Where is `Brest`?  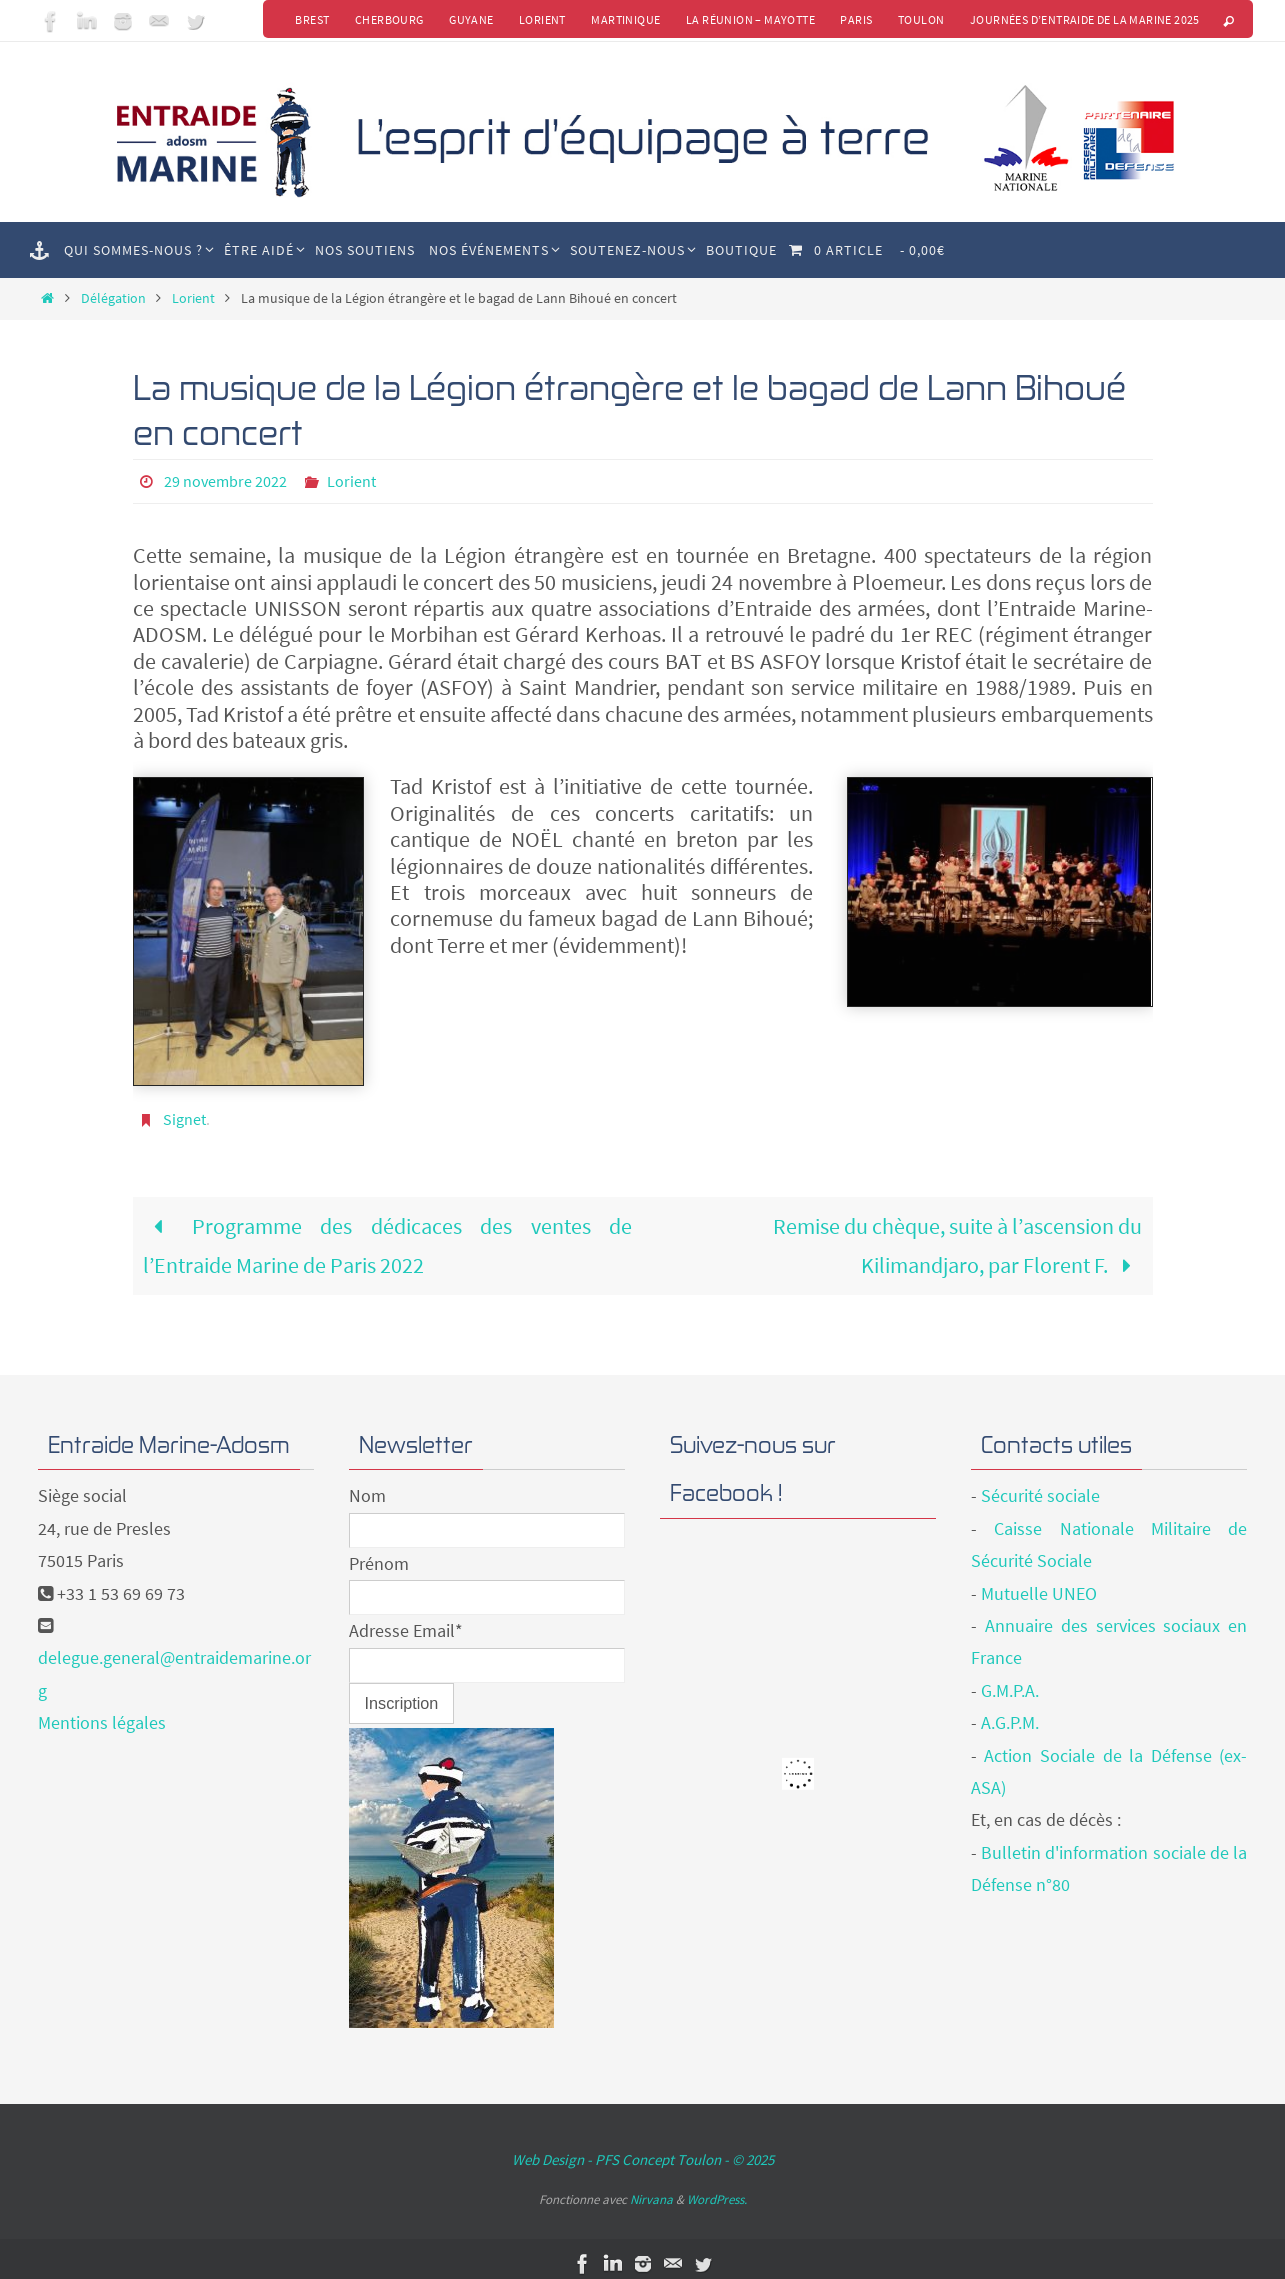
Brest is located at coordinates (308, 19).